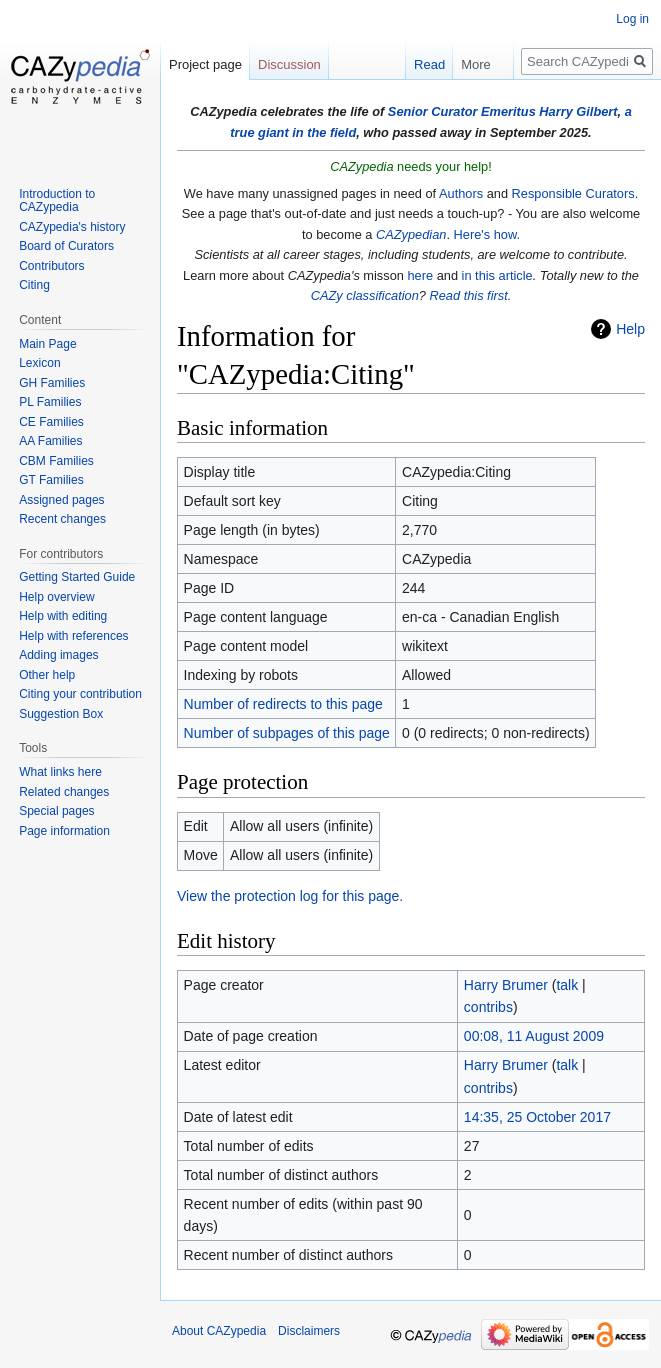  I want to click on Harry Gilbert, so click(578, 111).